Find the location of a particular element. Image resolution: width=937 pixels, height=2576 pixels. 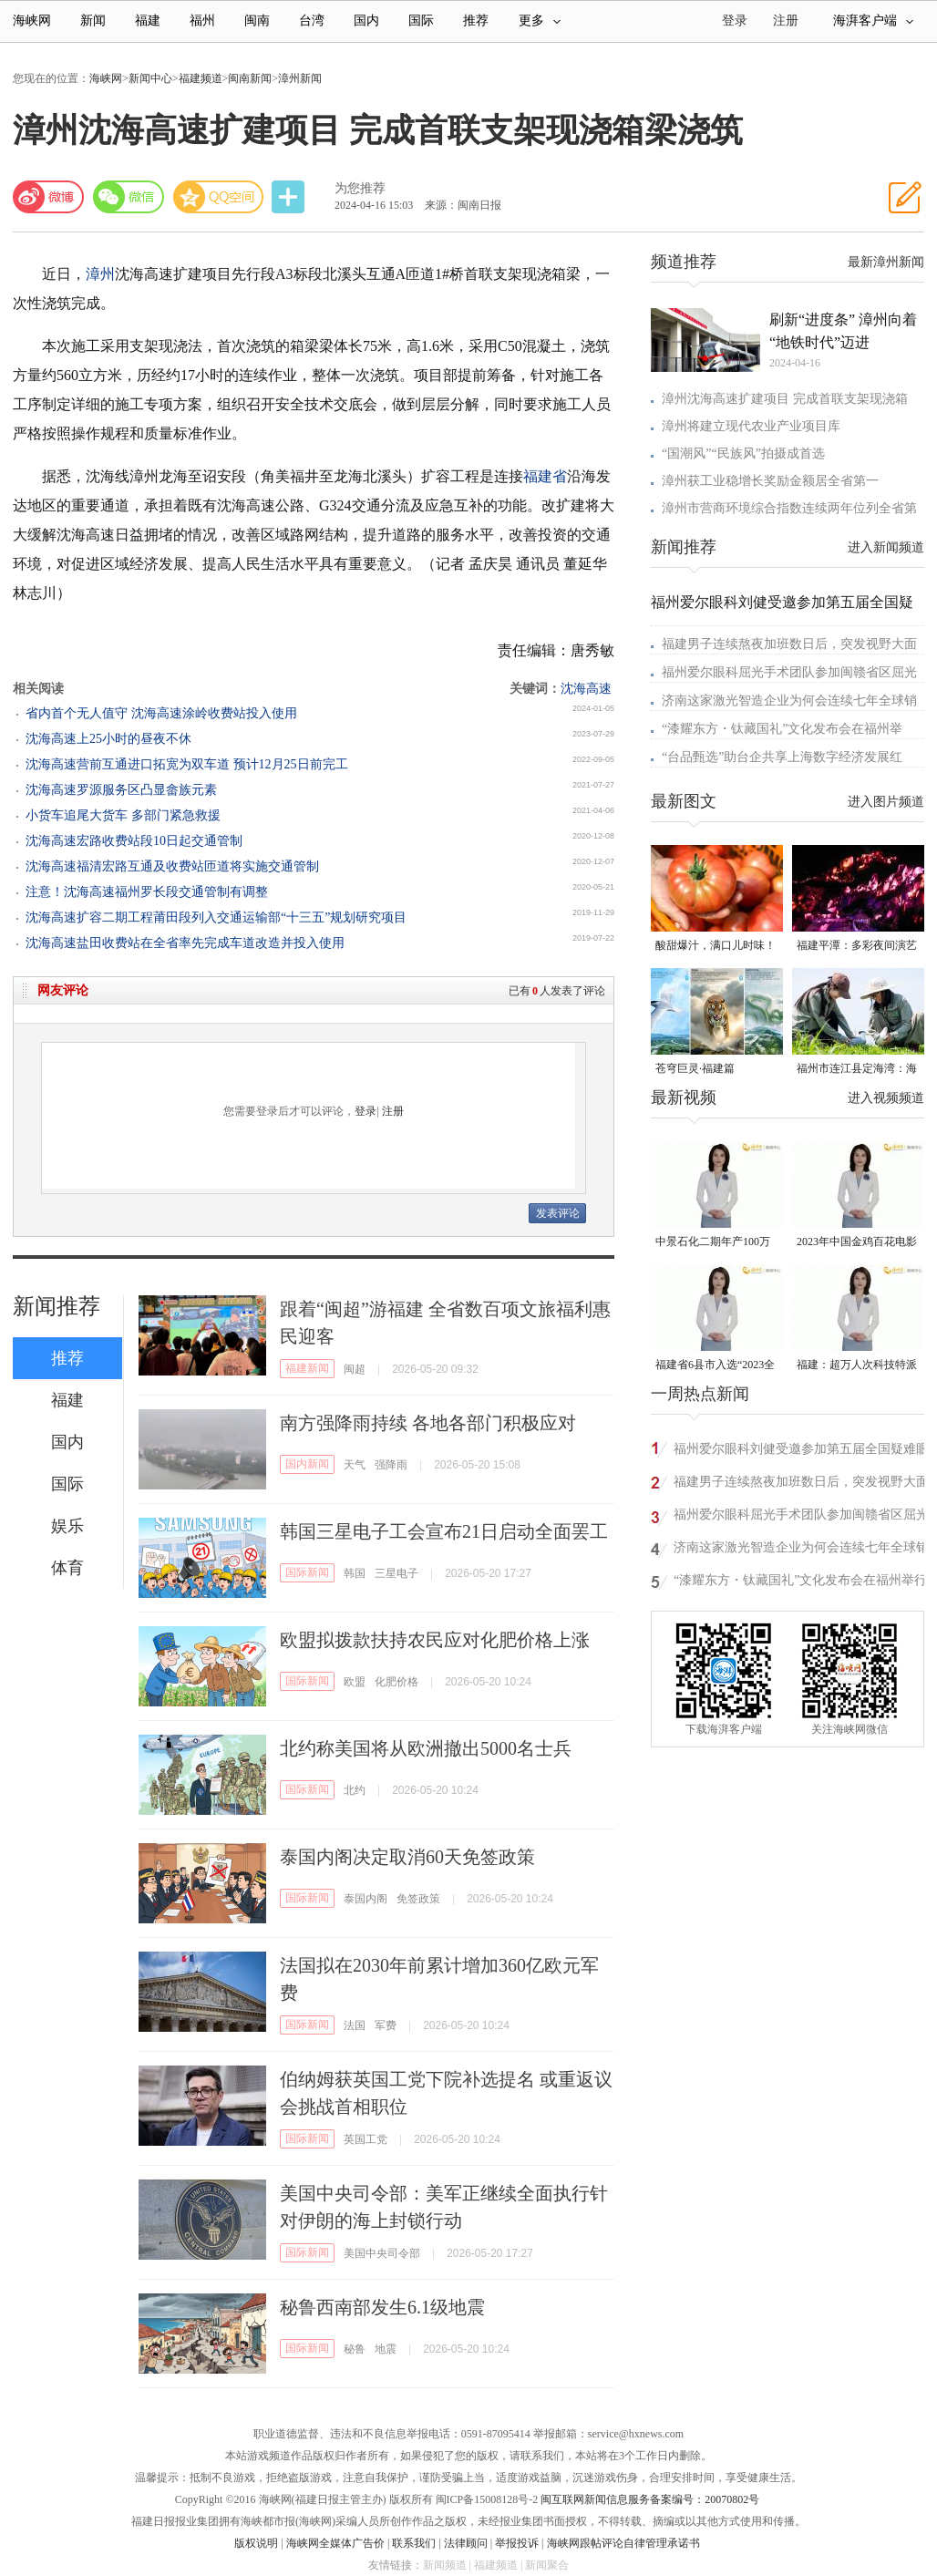

海峡网跟帖评论自律管理承诺书 is located at coordinates (623, 2543).